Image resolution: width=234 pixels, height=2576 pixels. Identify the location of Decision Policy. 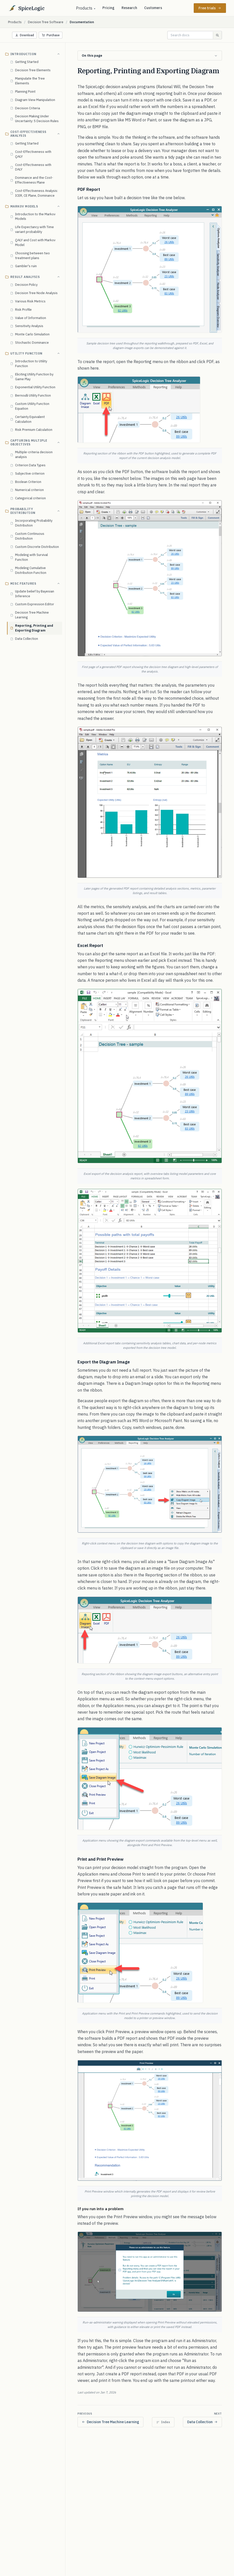
(23, 285).